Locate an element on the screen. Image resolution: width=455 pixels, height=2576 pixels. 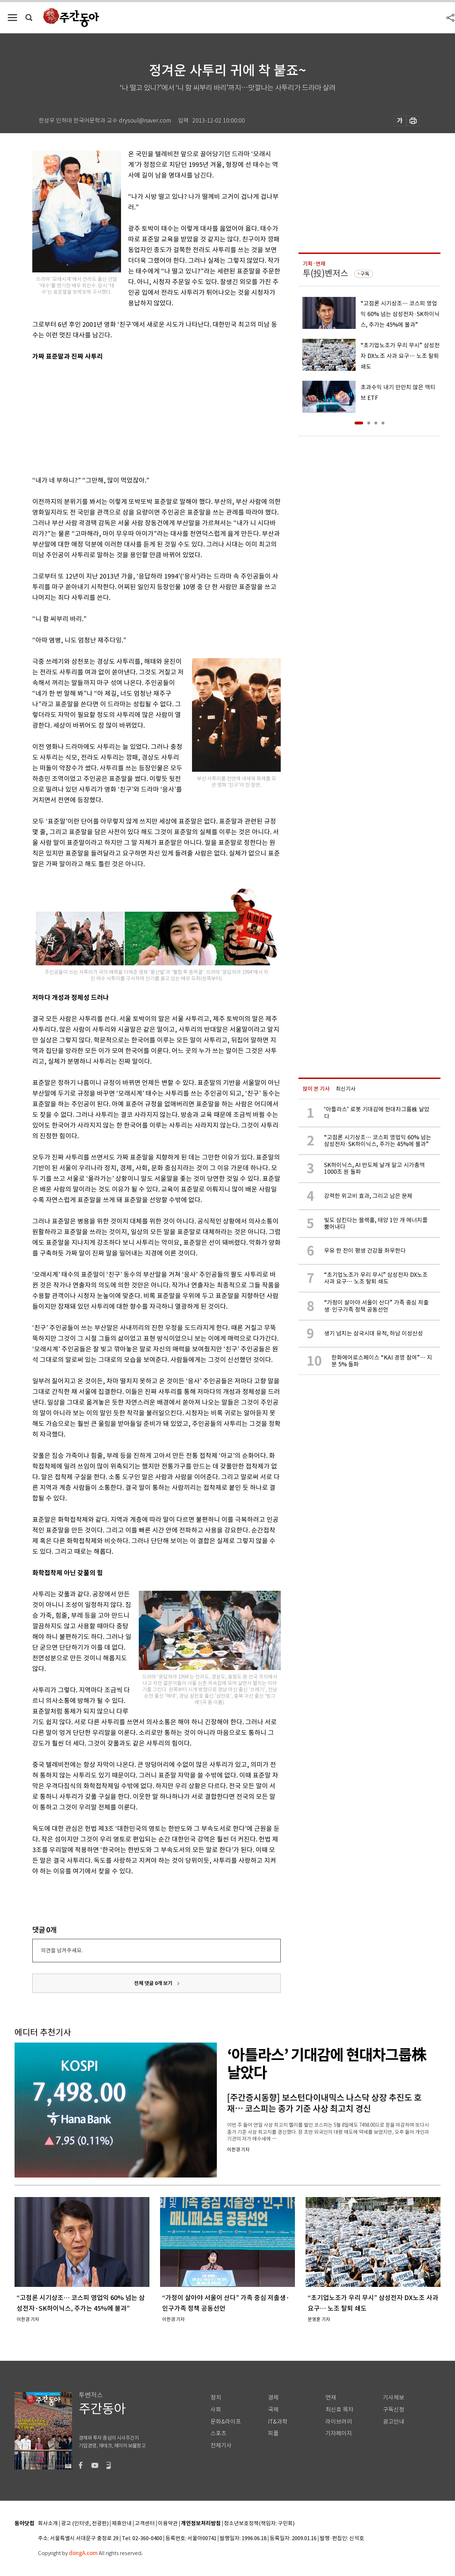
IT&과학 is located at coordinates (277, 2421).